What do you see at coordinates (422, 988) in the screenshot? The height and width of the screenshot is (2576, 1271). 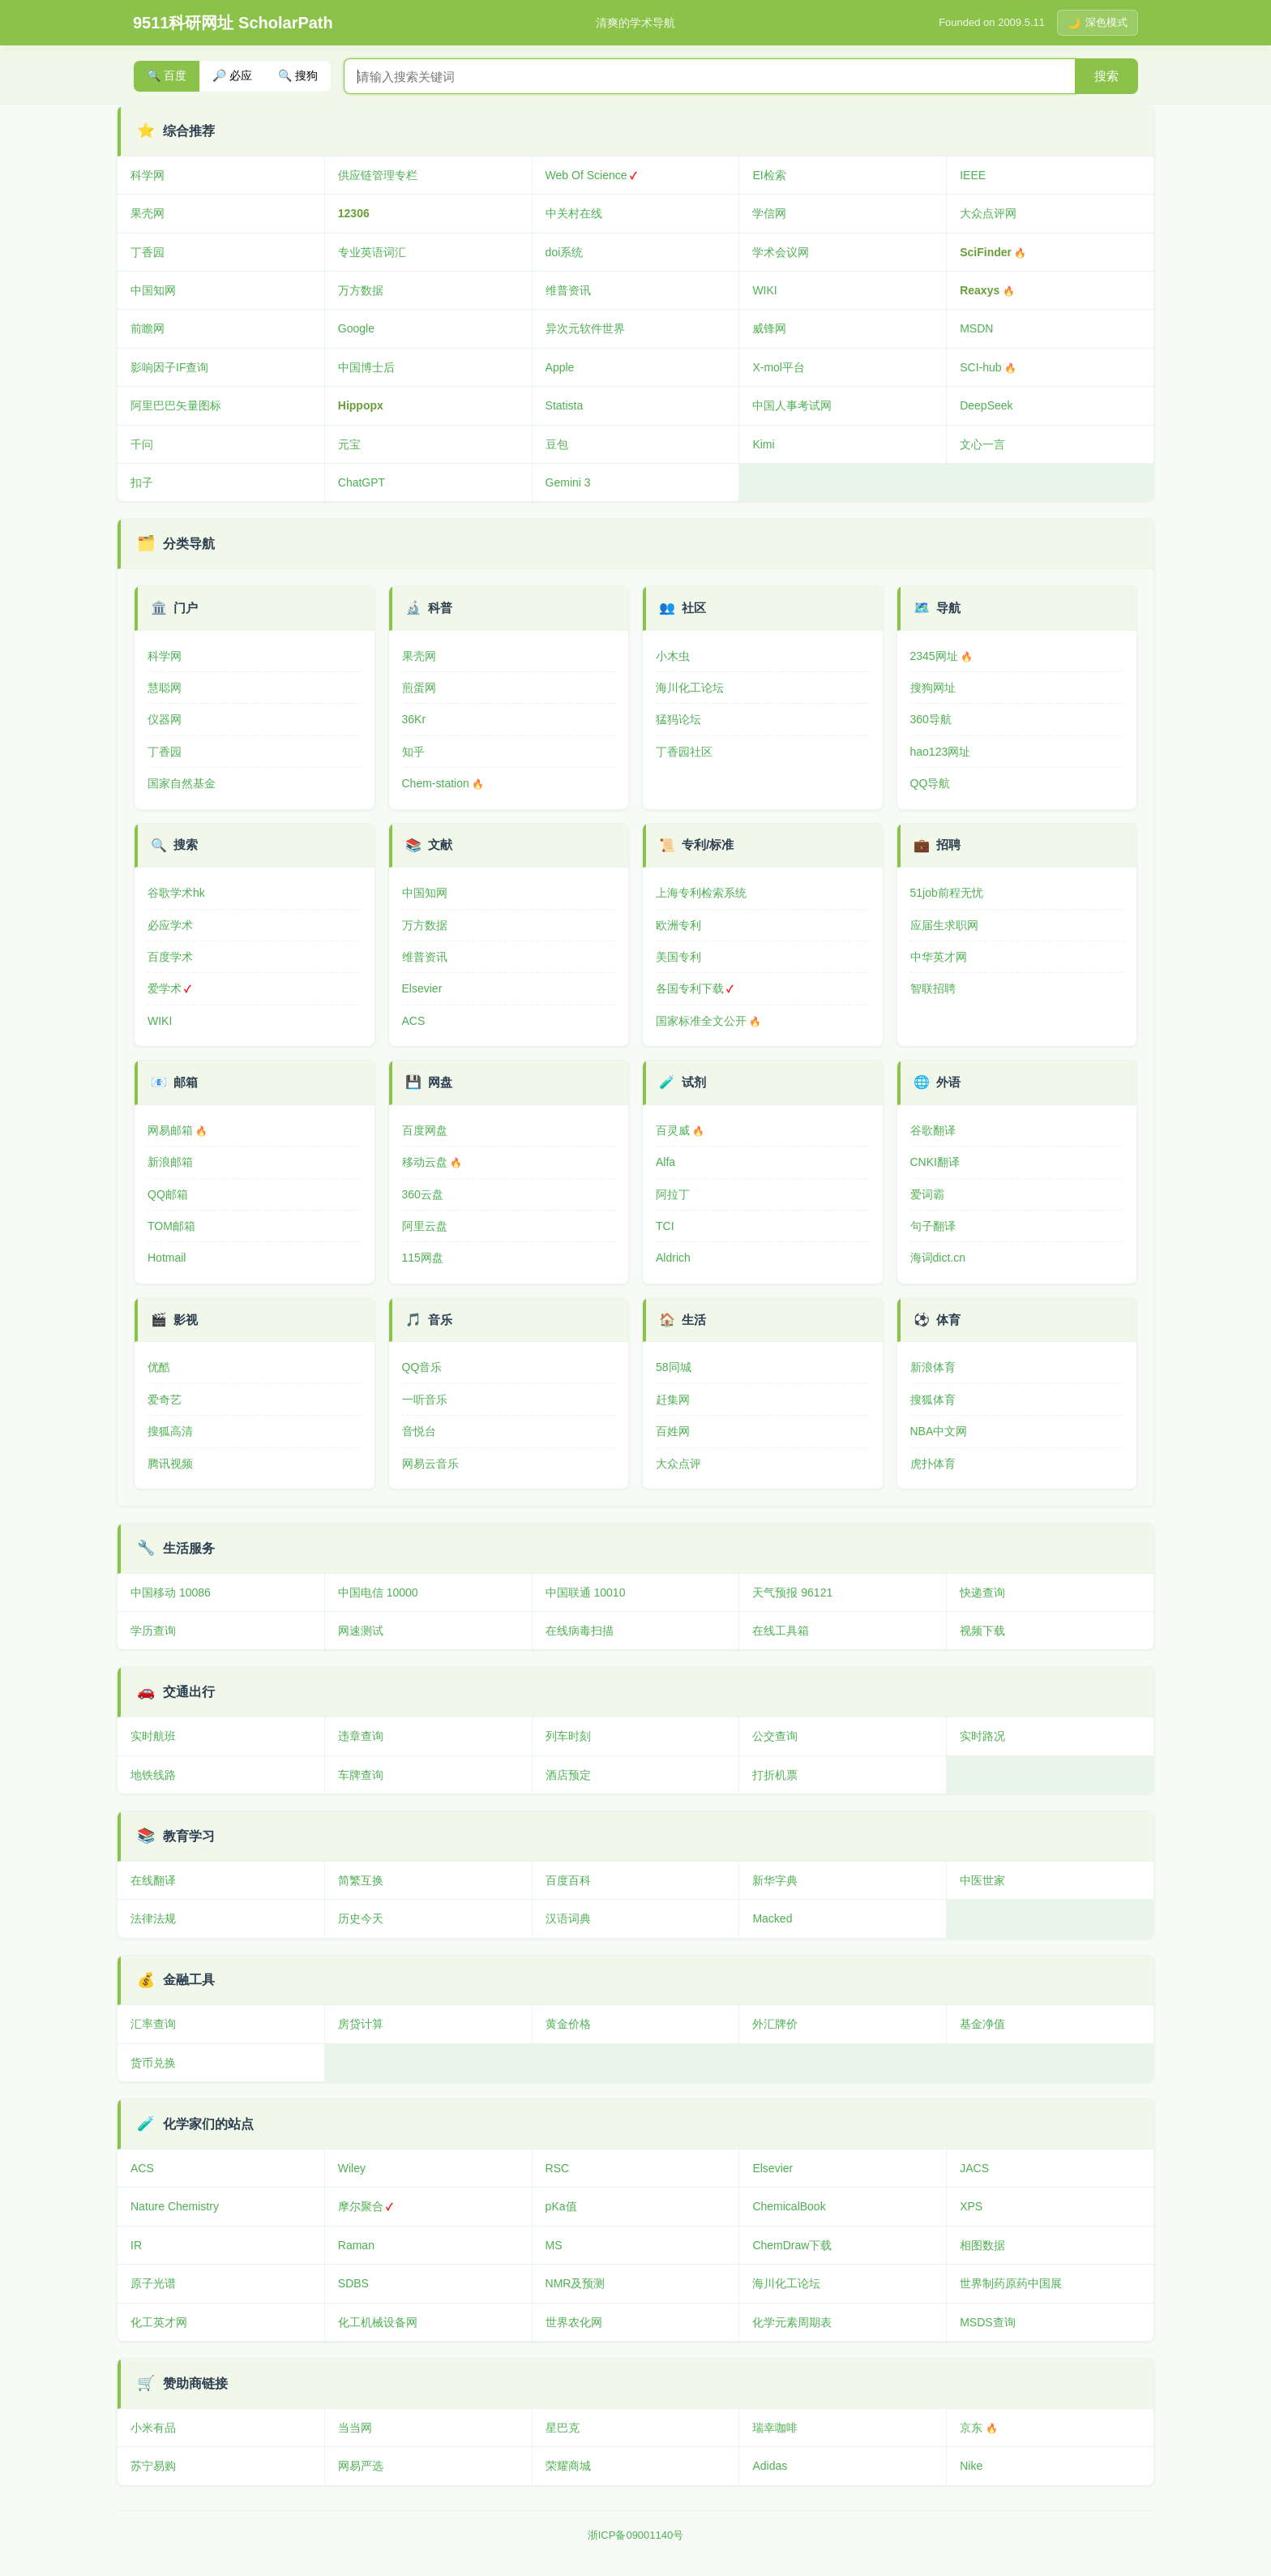 I see `Elsevier` at bounding box center [422, 988].